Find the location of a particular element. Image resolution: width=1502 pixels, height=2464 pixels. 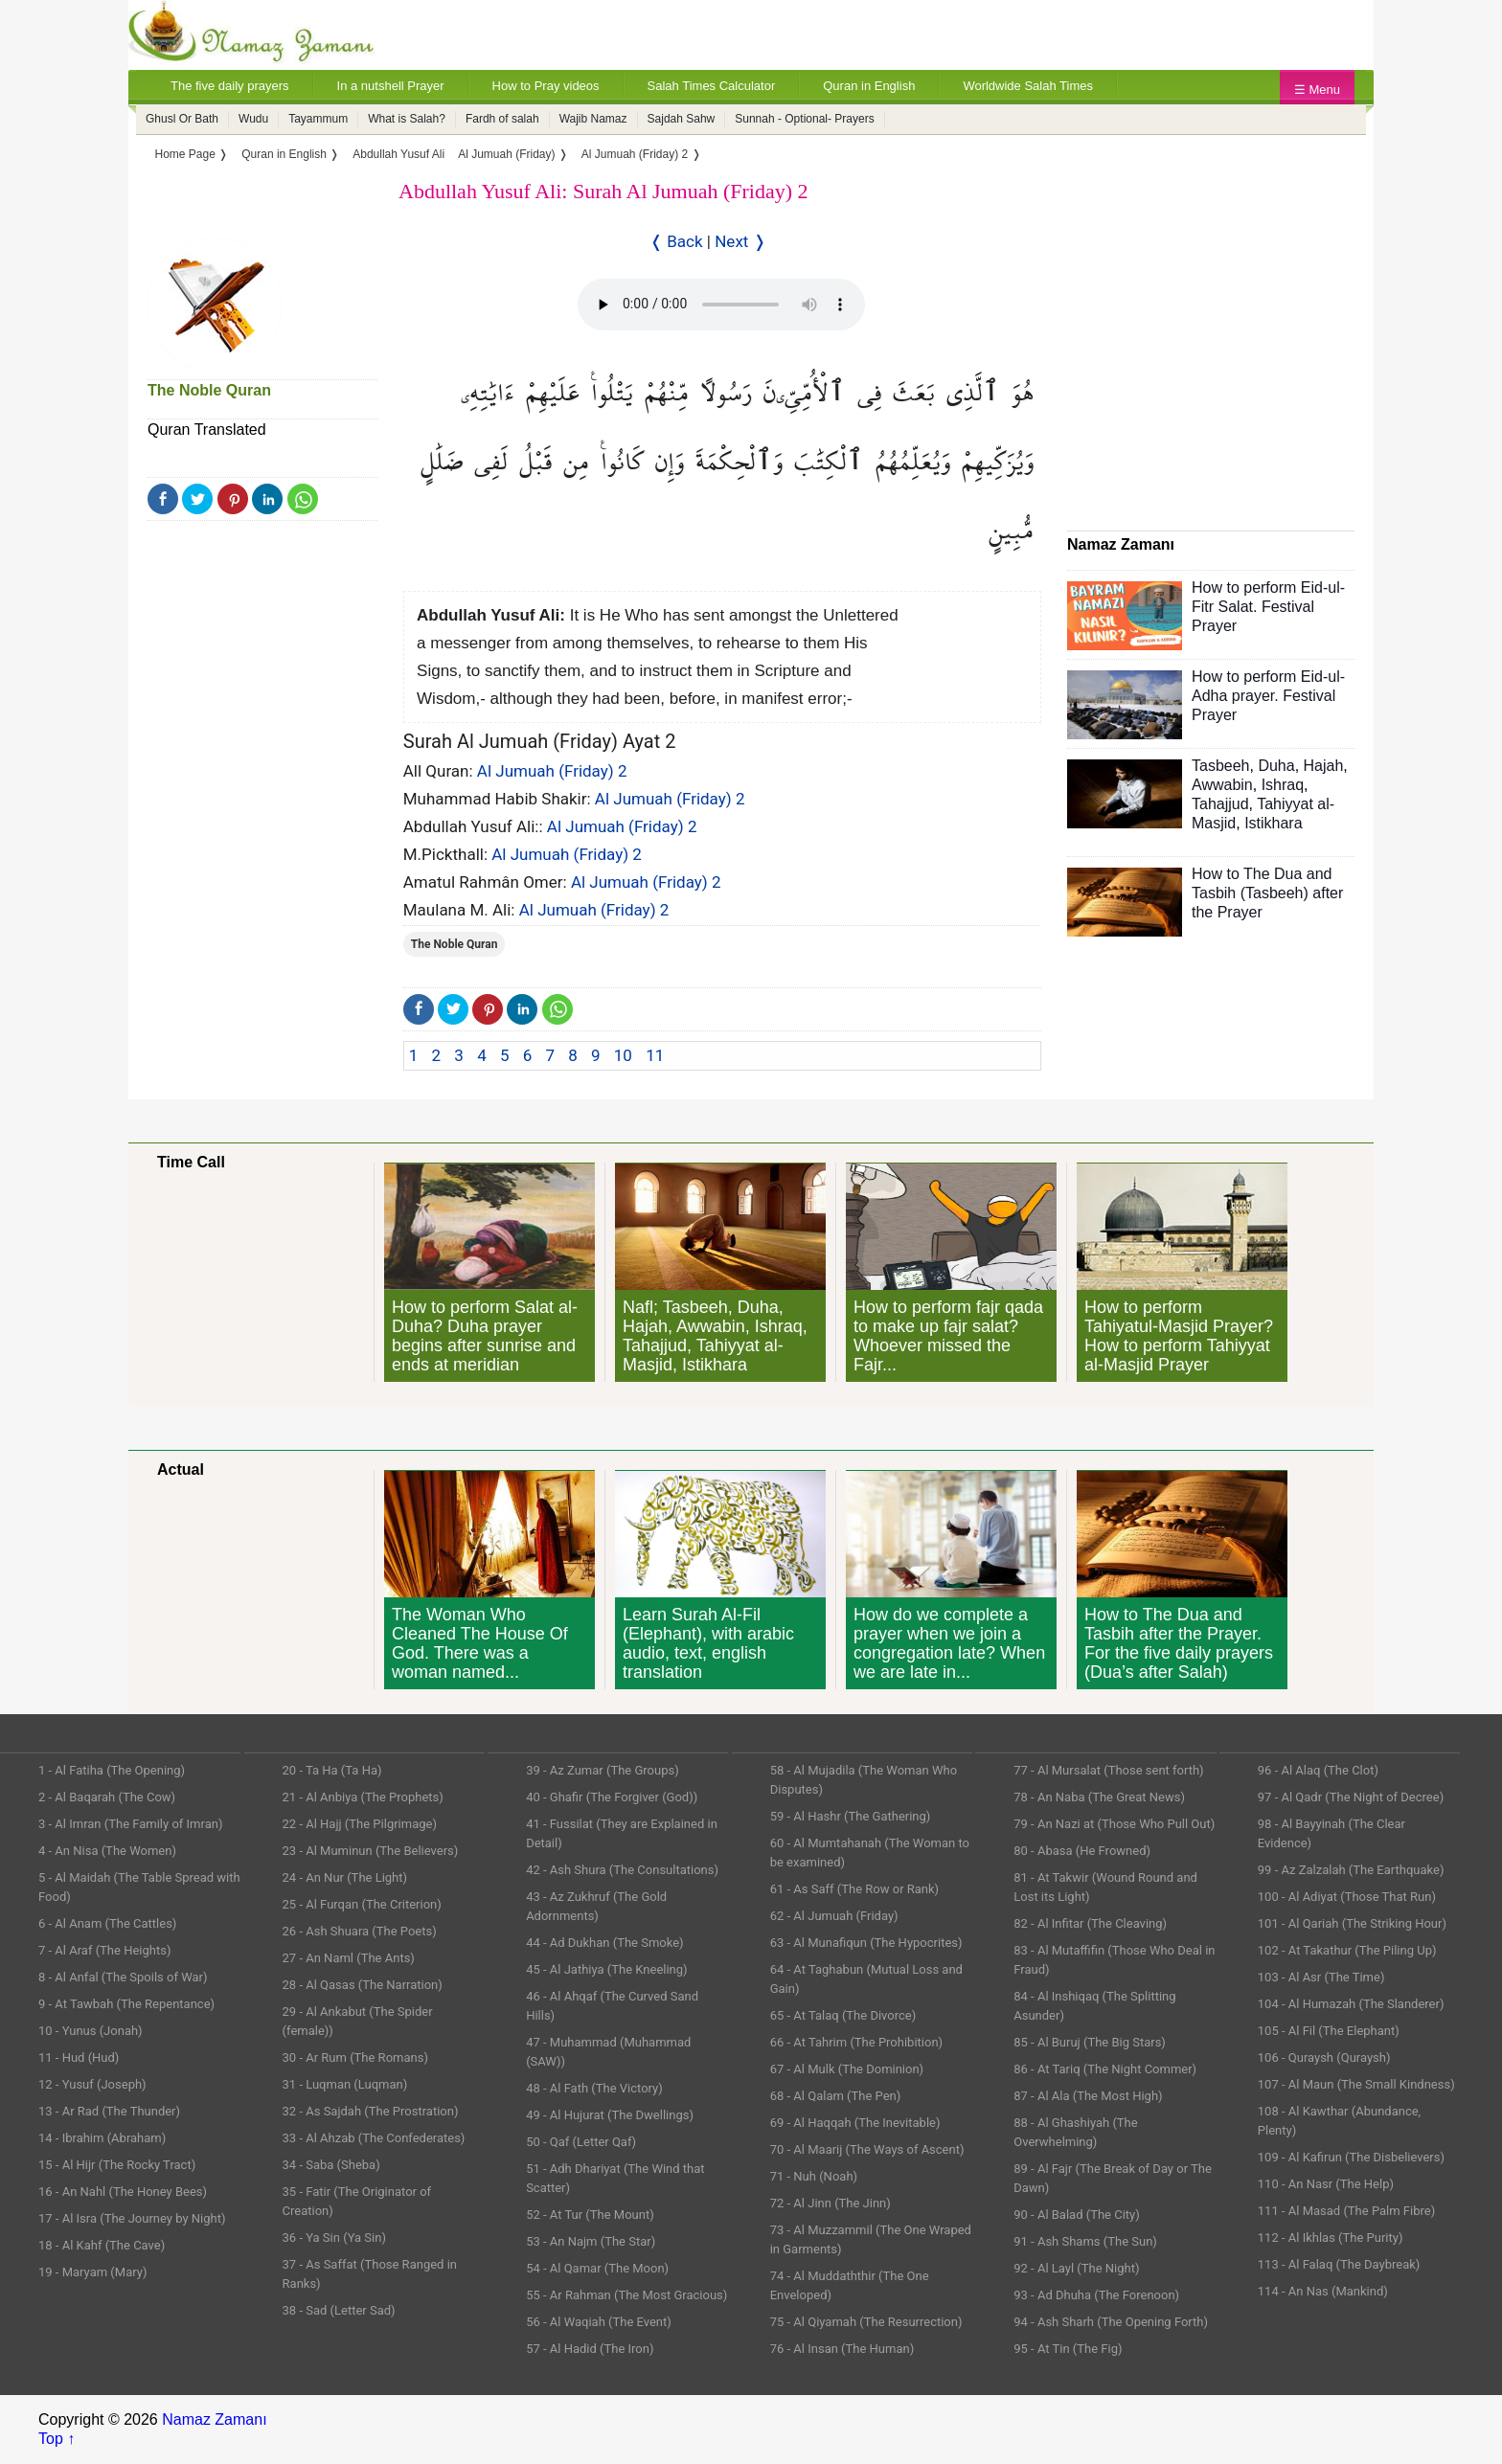

42 - Ash Shura (The Consultations) is located at coordinates (622, 1870).